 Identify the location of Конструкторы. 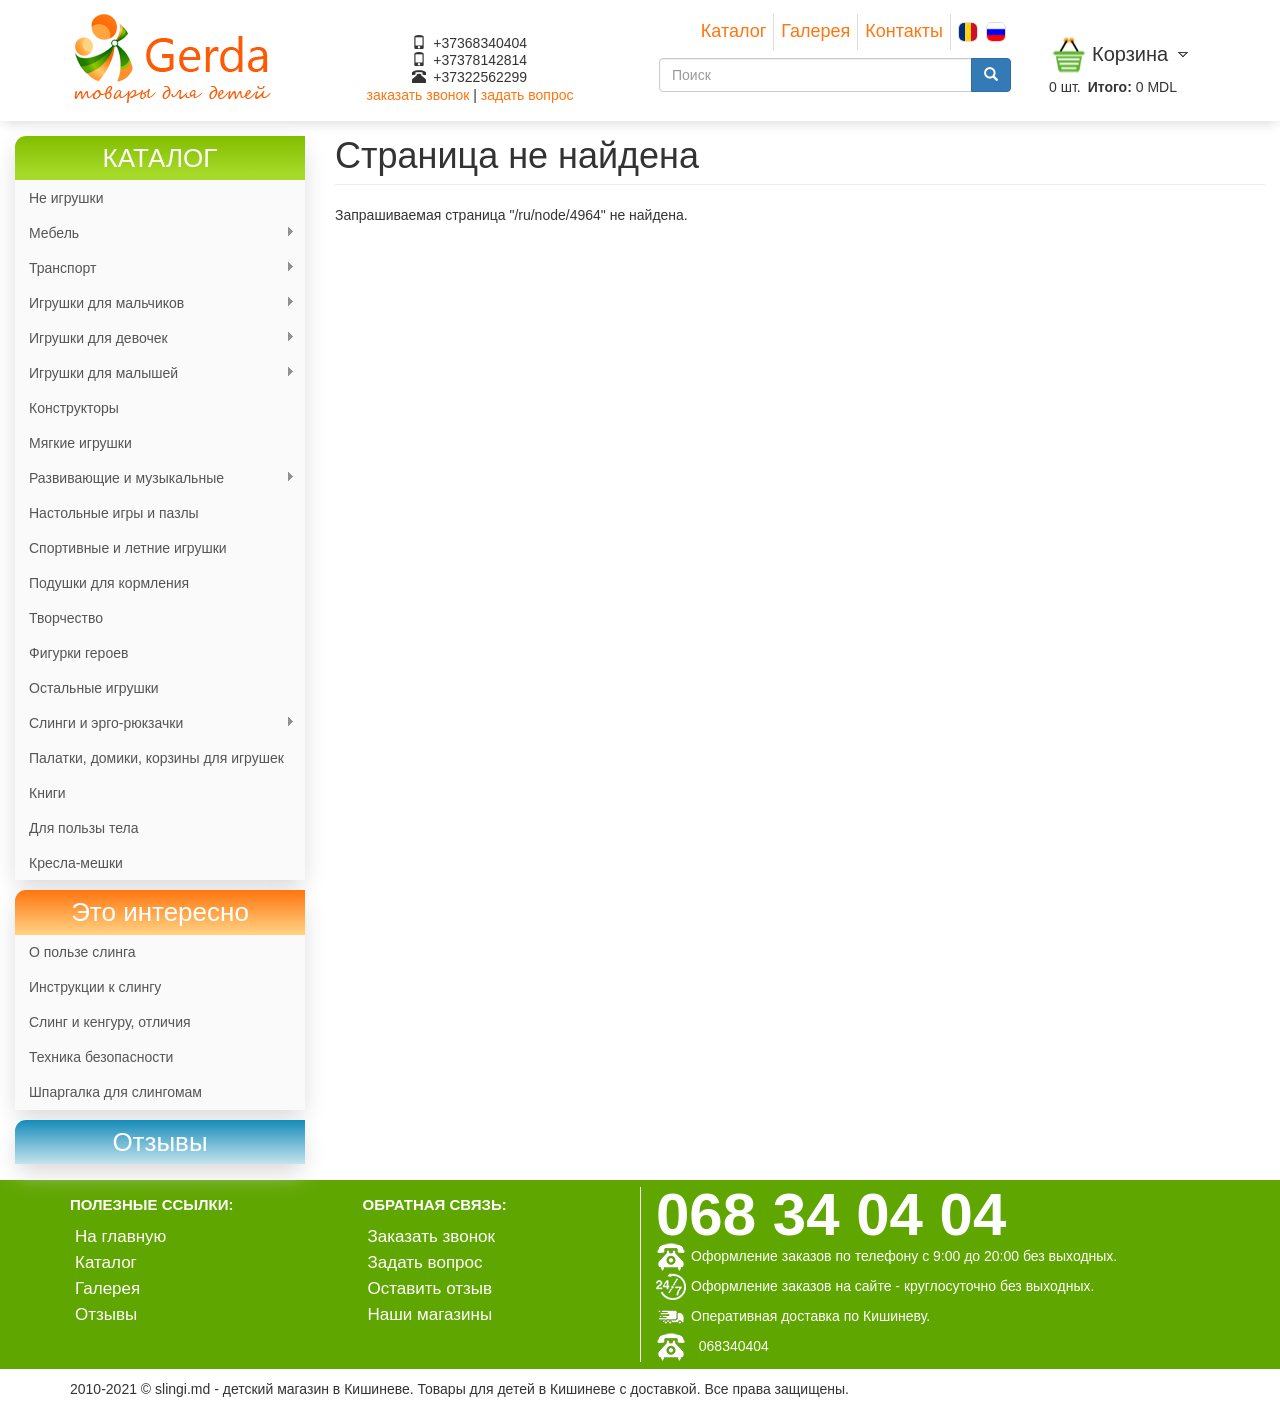
(74, 408).